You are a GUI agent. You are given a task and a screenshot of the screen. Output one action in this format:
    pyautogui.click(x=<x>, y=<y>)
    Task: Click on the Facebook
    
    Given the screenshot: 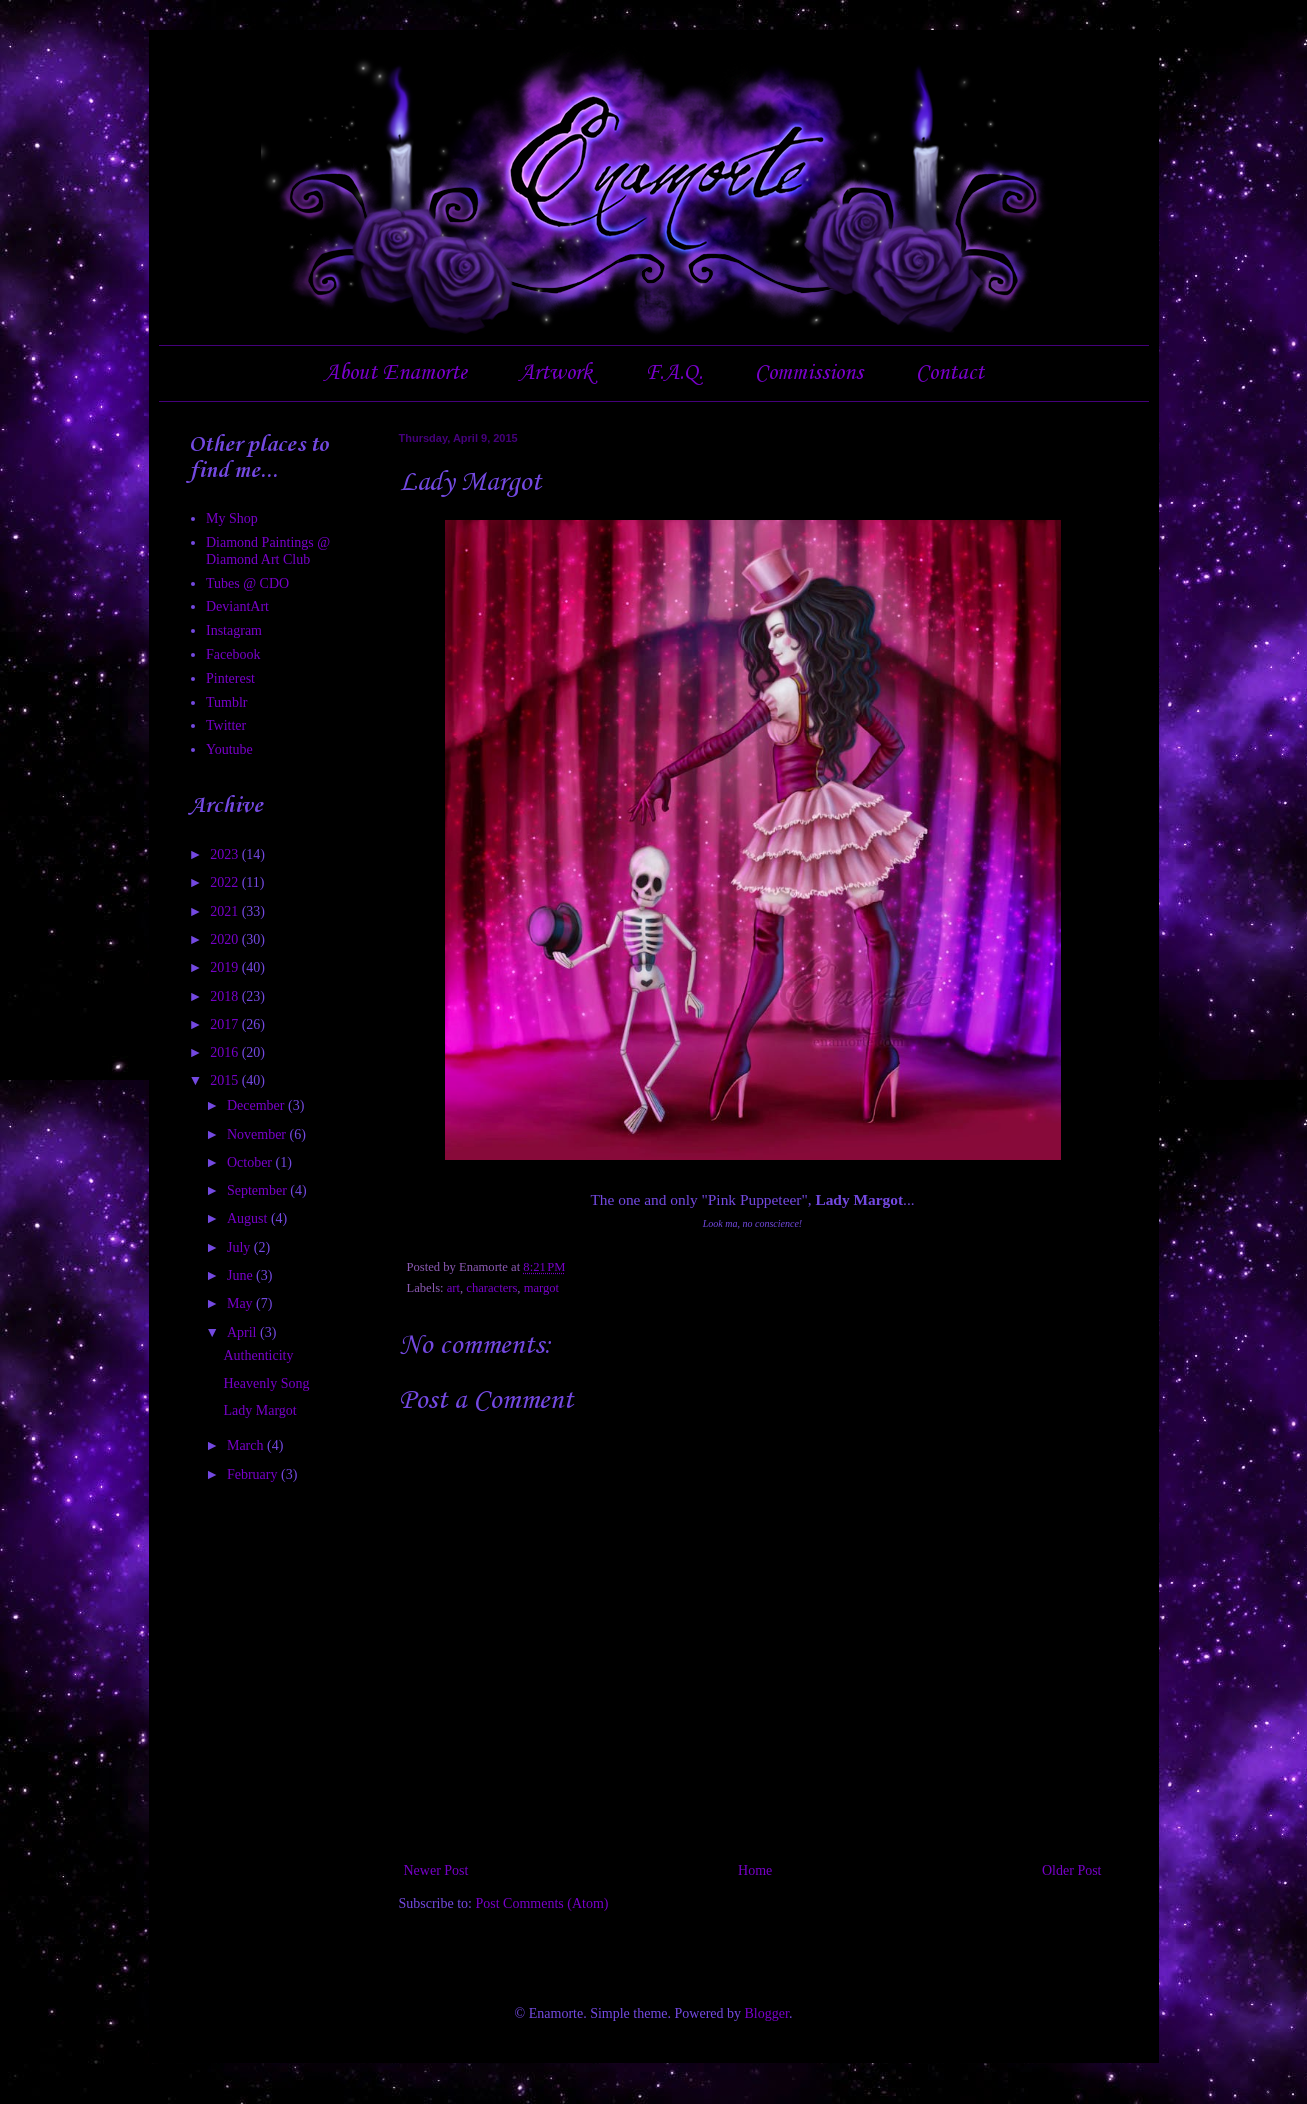 What is the action you would take?
    pyautogui.click(x=233, y=654)
    